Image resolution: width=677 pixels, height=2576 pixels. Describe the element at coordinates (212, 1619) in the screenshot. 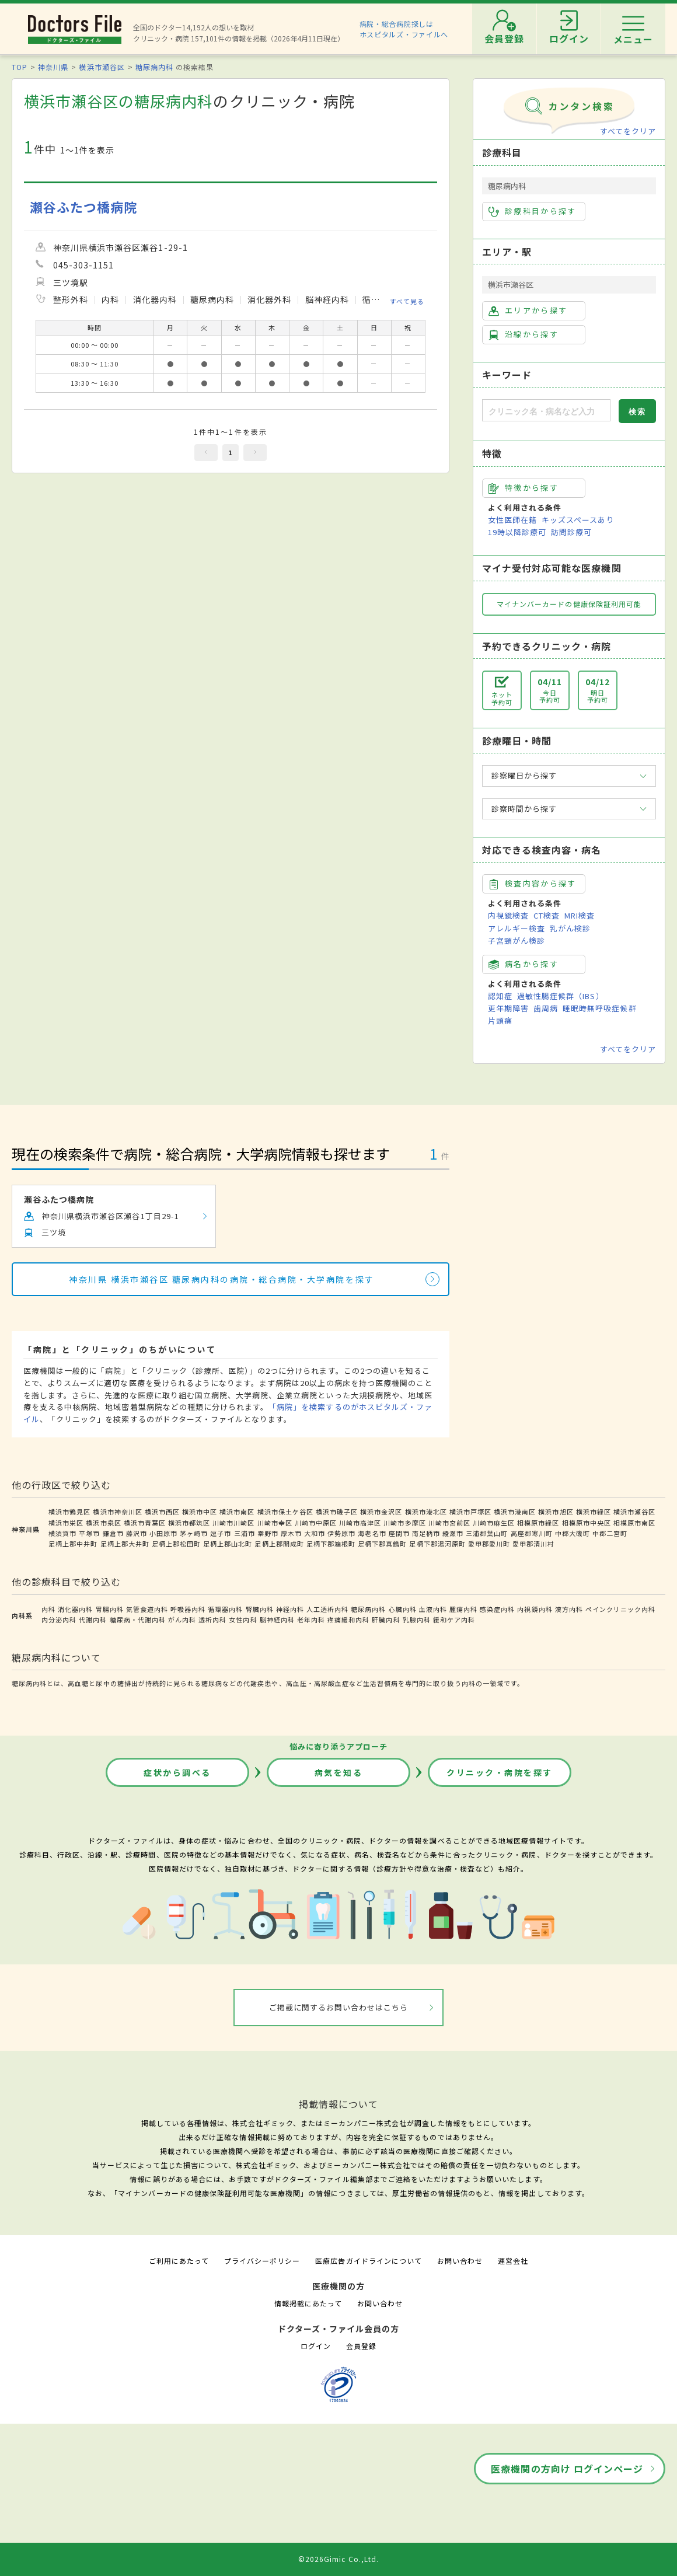

I see `透析内科` at that location.